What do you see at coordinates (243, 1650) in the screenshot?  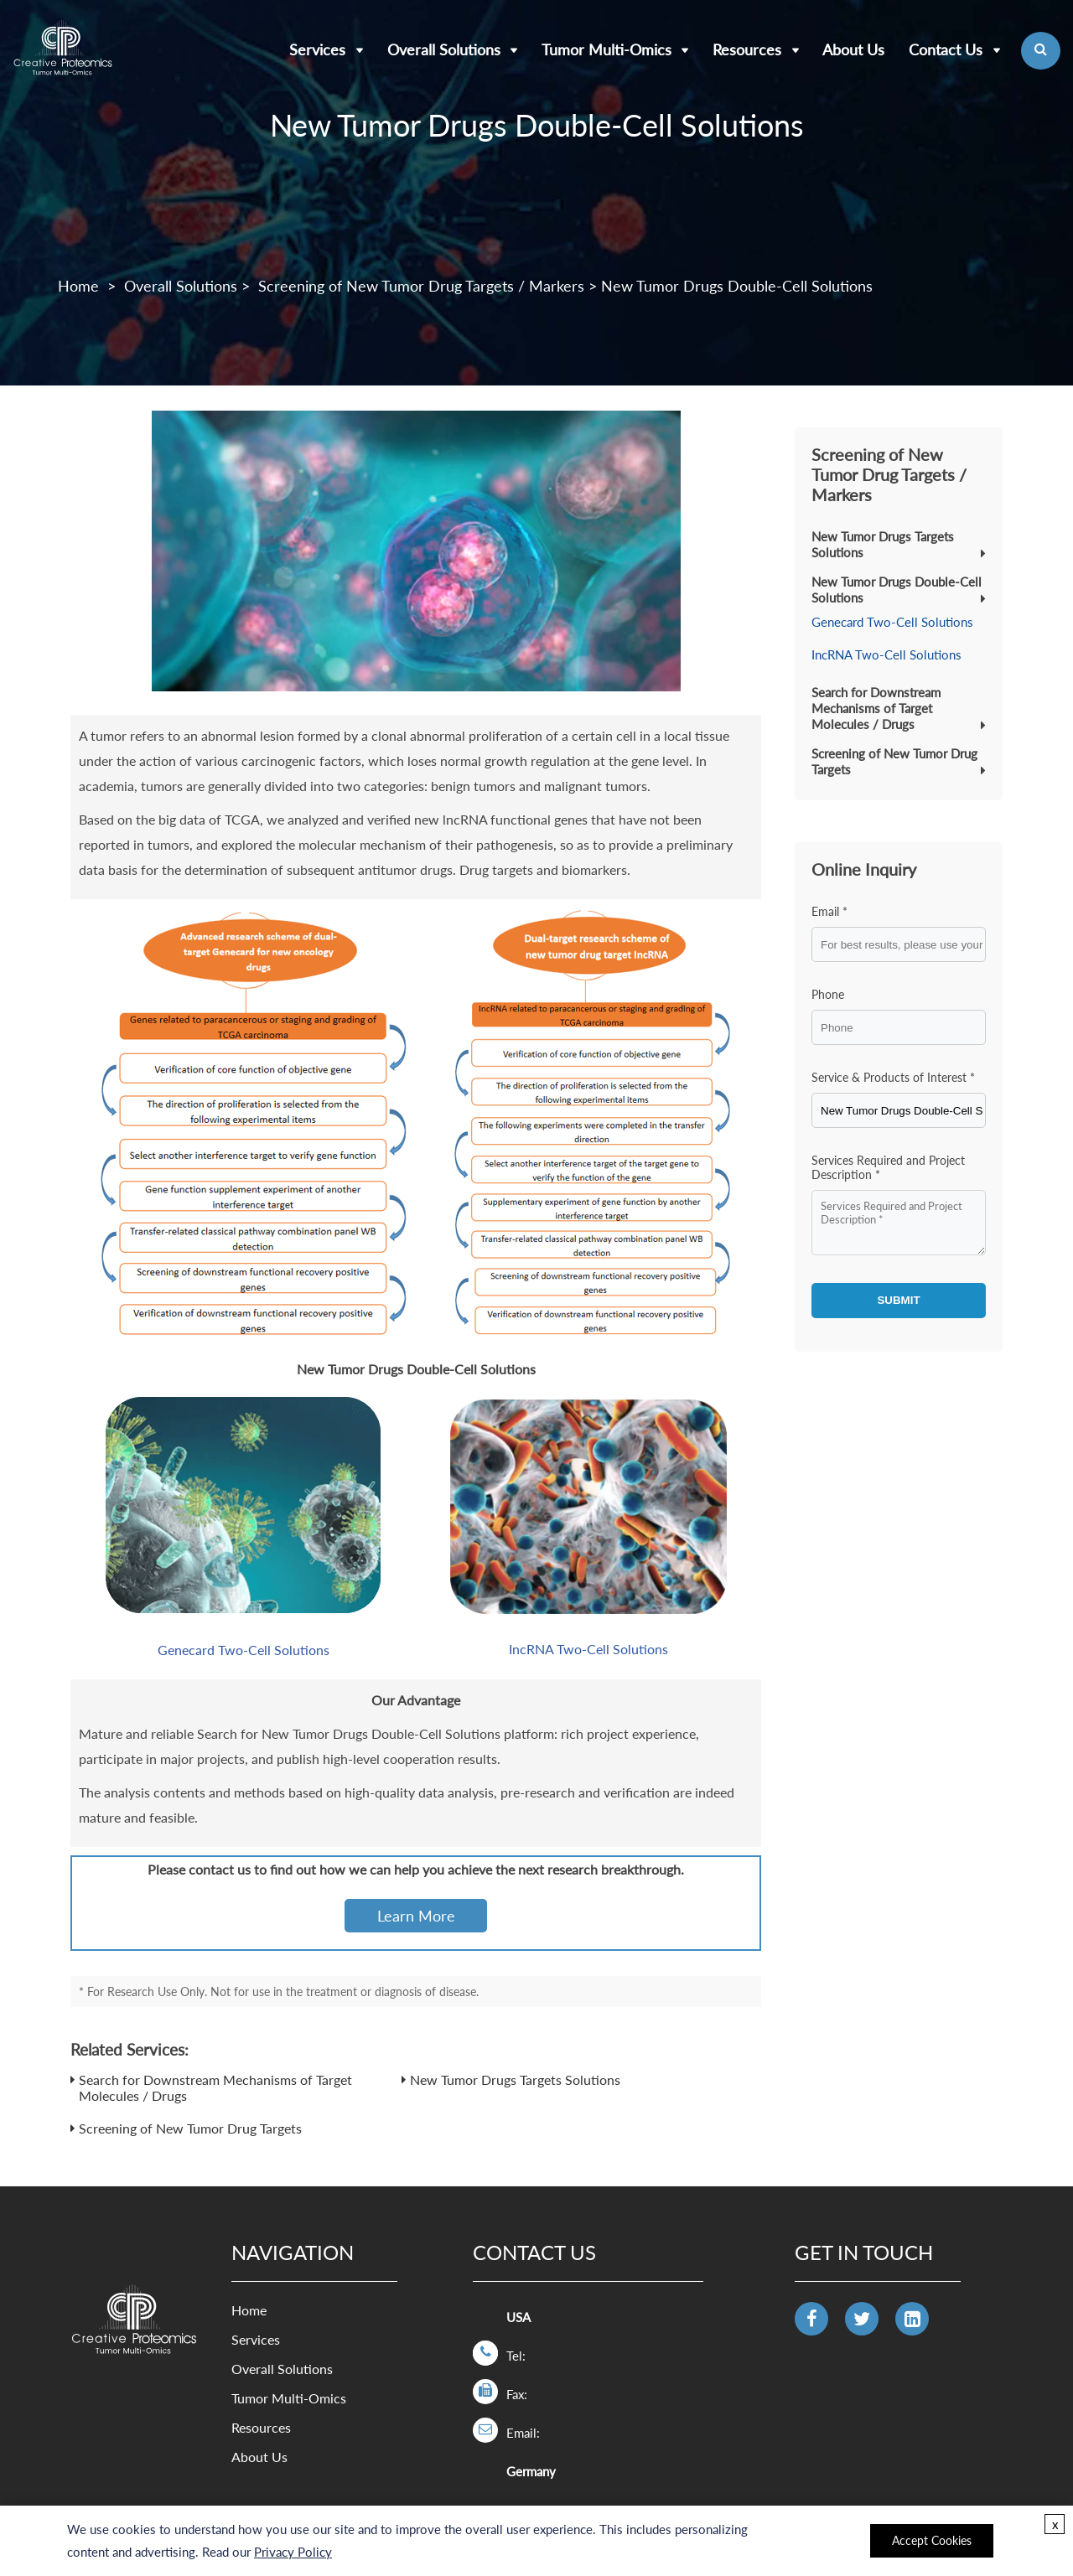 I see `Genecard Two-Cell Solutions` at bounding box center [243, 1650].